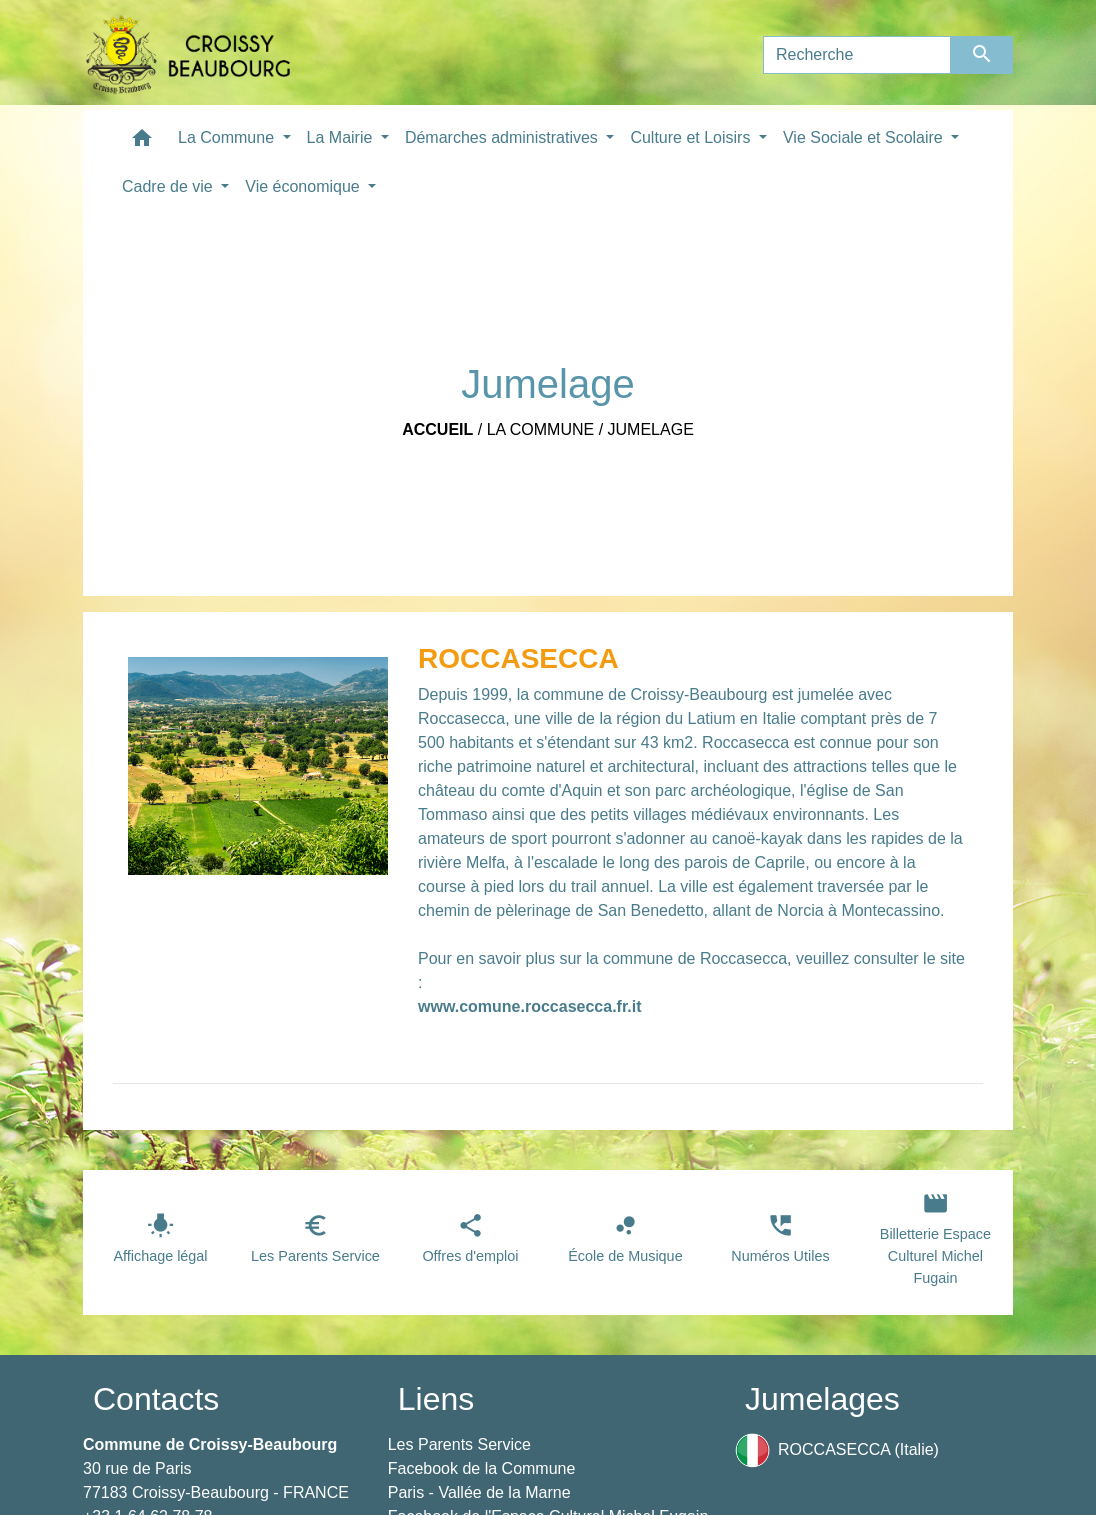 The width and height of the screenshot is (1096, 1515). What do you see at coordinates (437, 429) in the screenshot?
I see `Accueil` at bounding box center [437, 429].